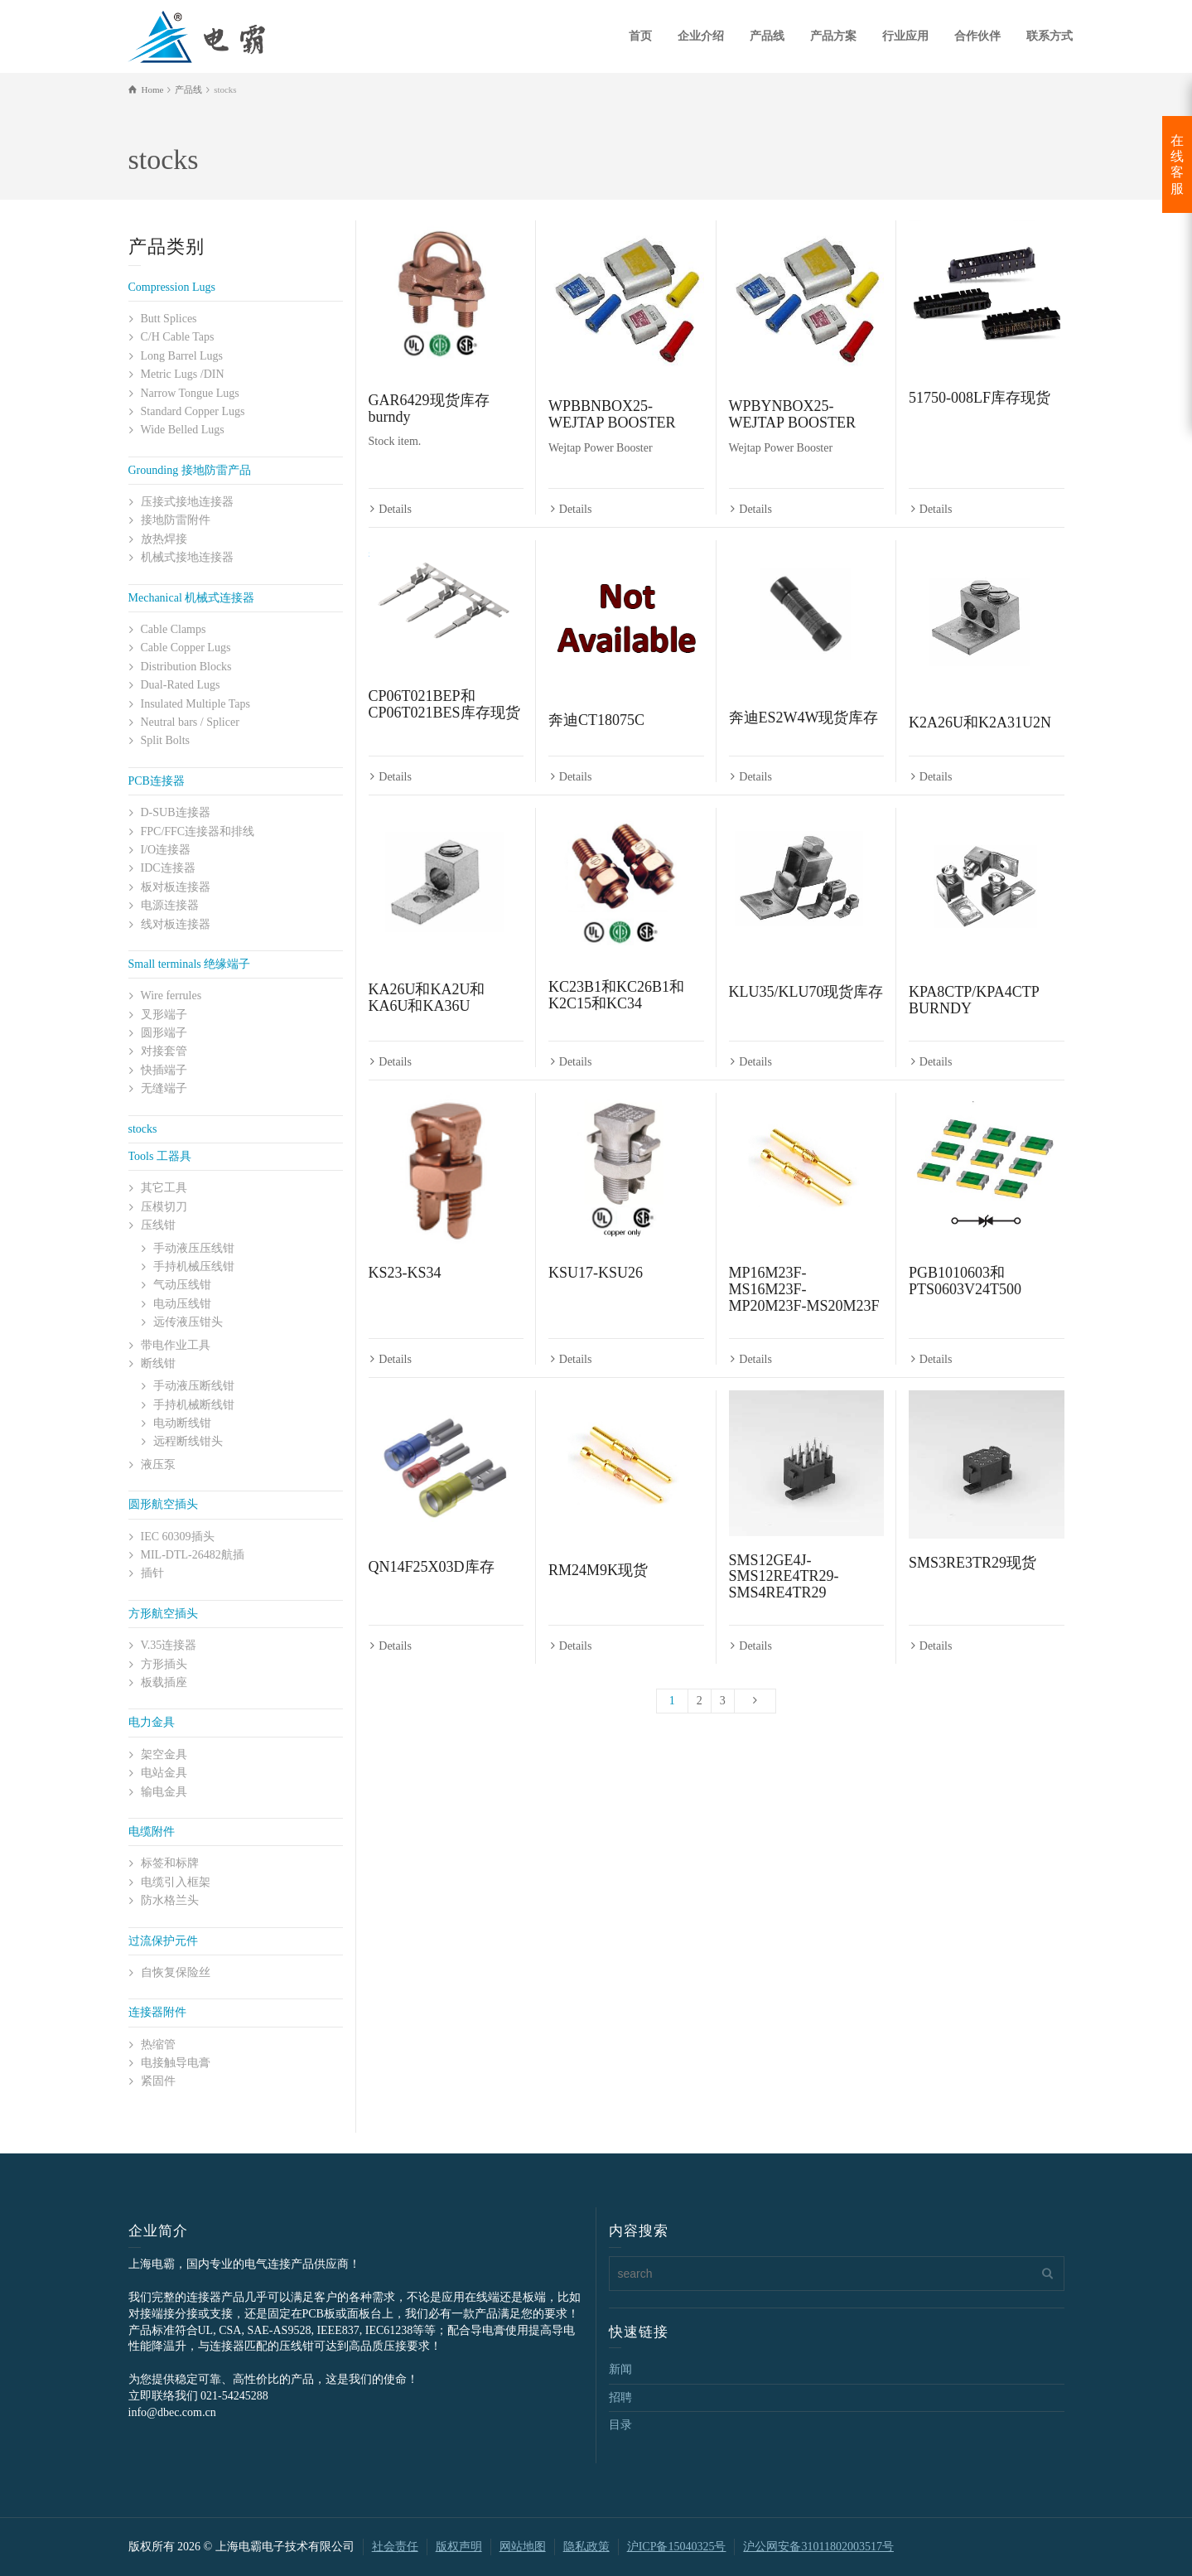 This screenshot has width=1192, height=2576. Describe the element at coordinates (164, 539) in the screenshot. I see `放热焊接` at that location.